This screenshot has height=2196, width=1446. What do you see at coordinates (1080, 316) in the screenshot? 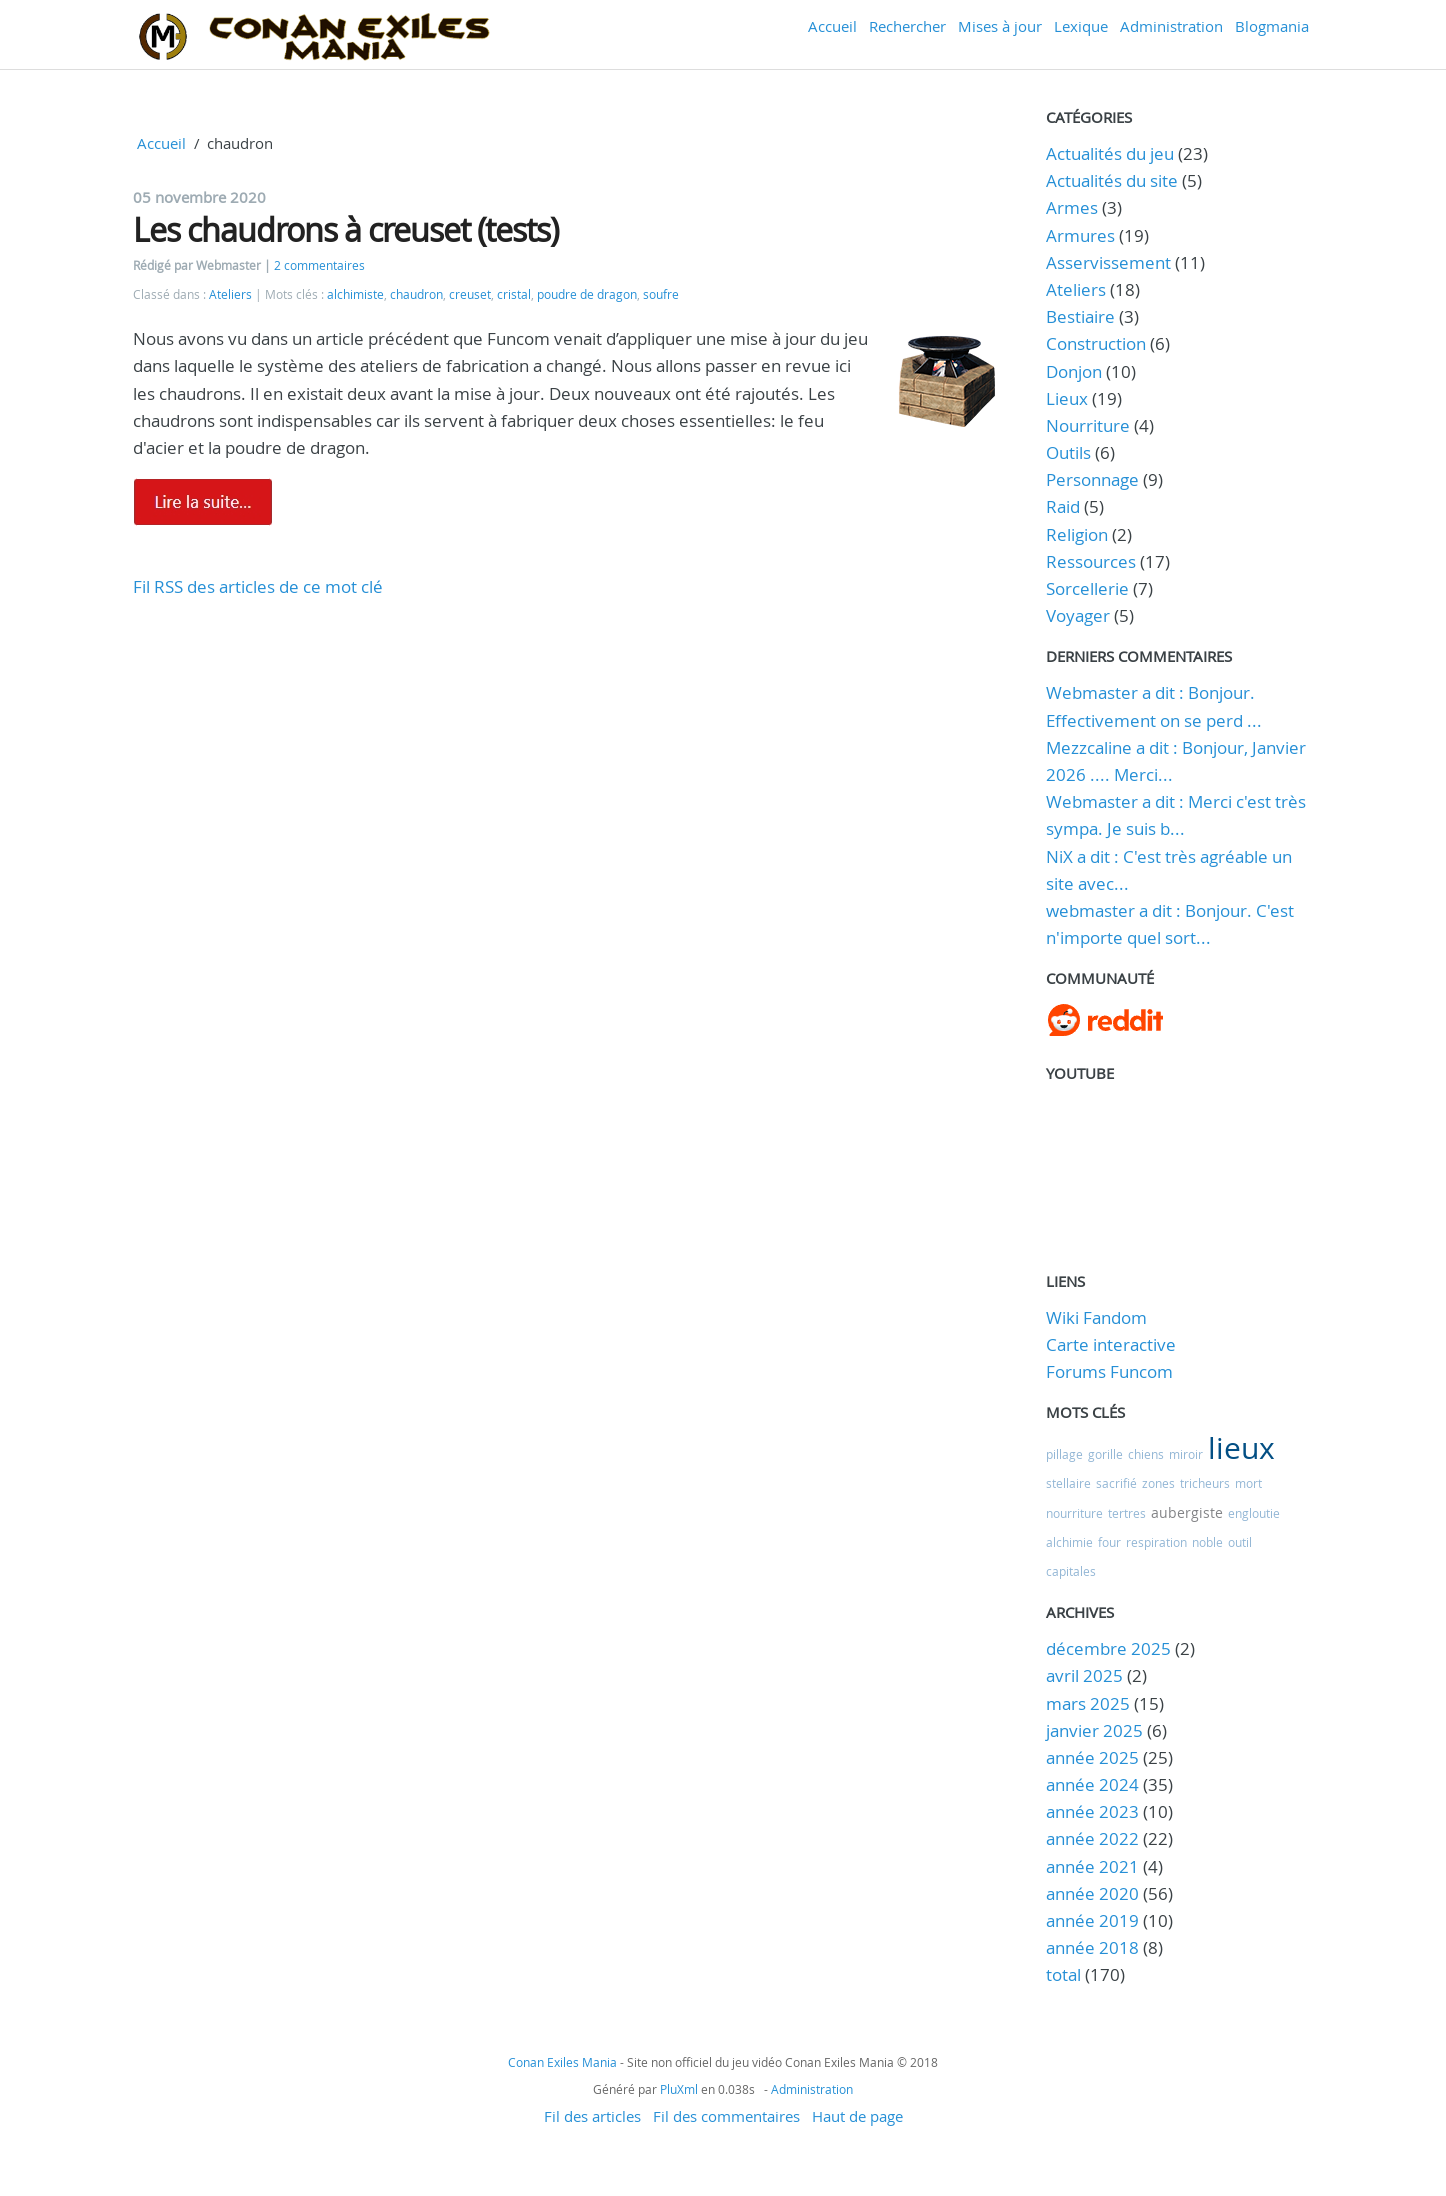
I see `Bestiaire` at bounding box center [1080, 316].